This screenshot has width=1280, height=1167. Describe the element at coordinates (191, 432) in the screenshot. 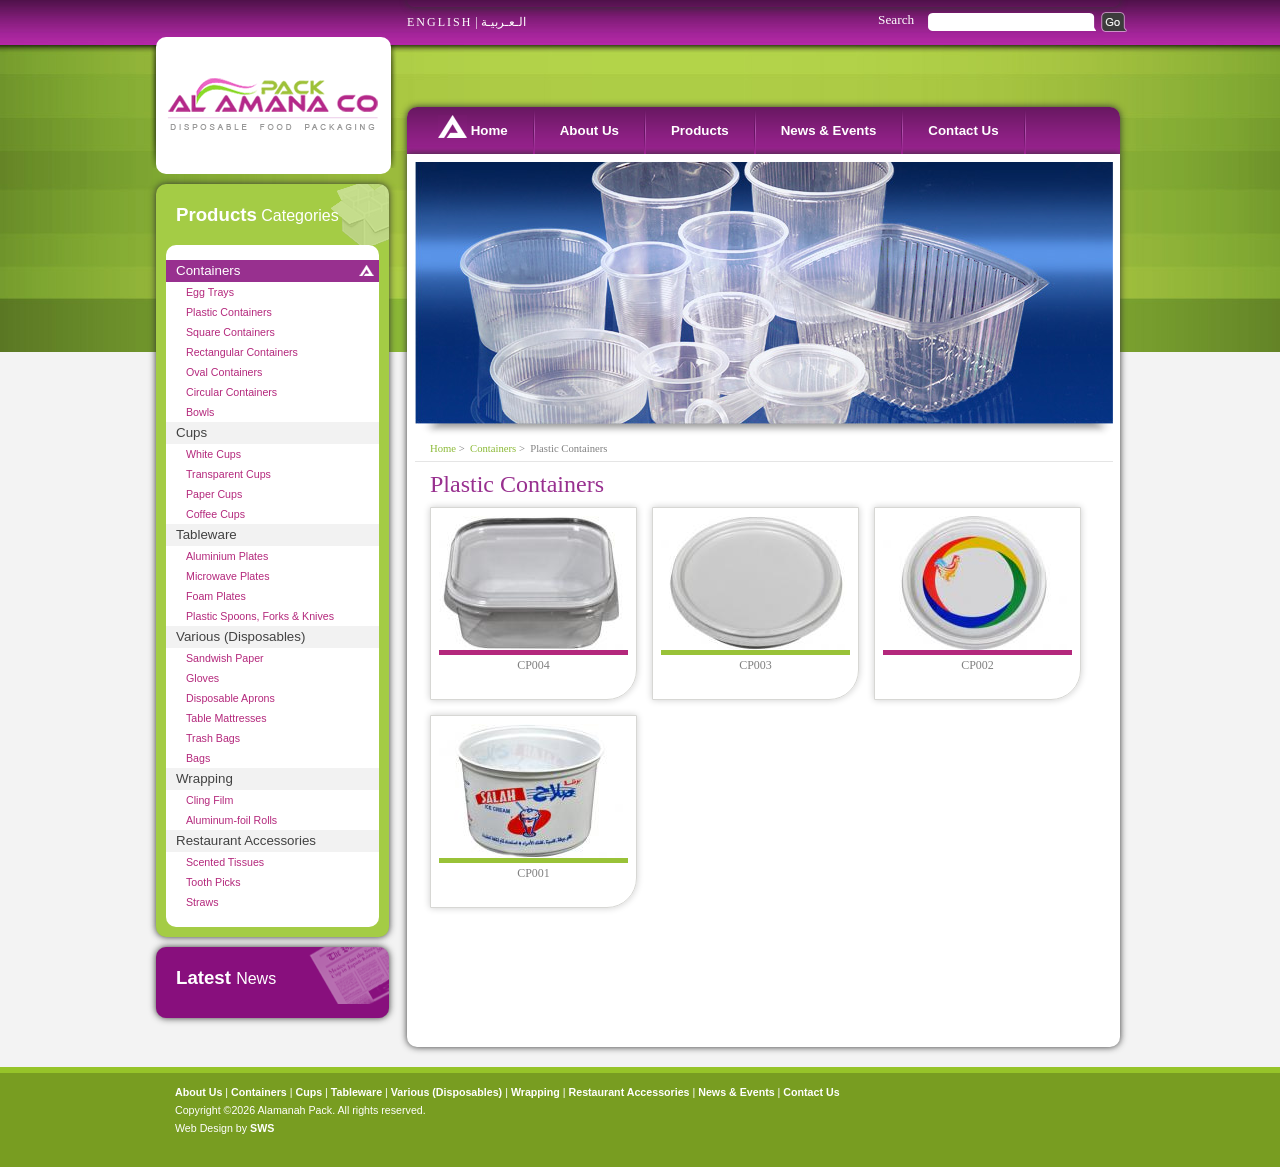

I see `Cups` at that location.